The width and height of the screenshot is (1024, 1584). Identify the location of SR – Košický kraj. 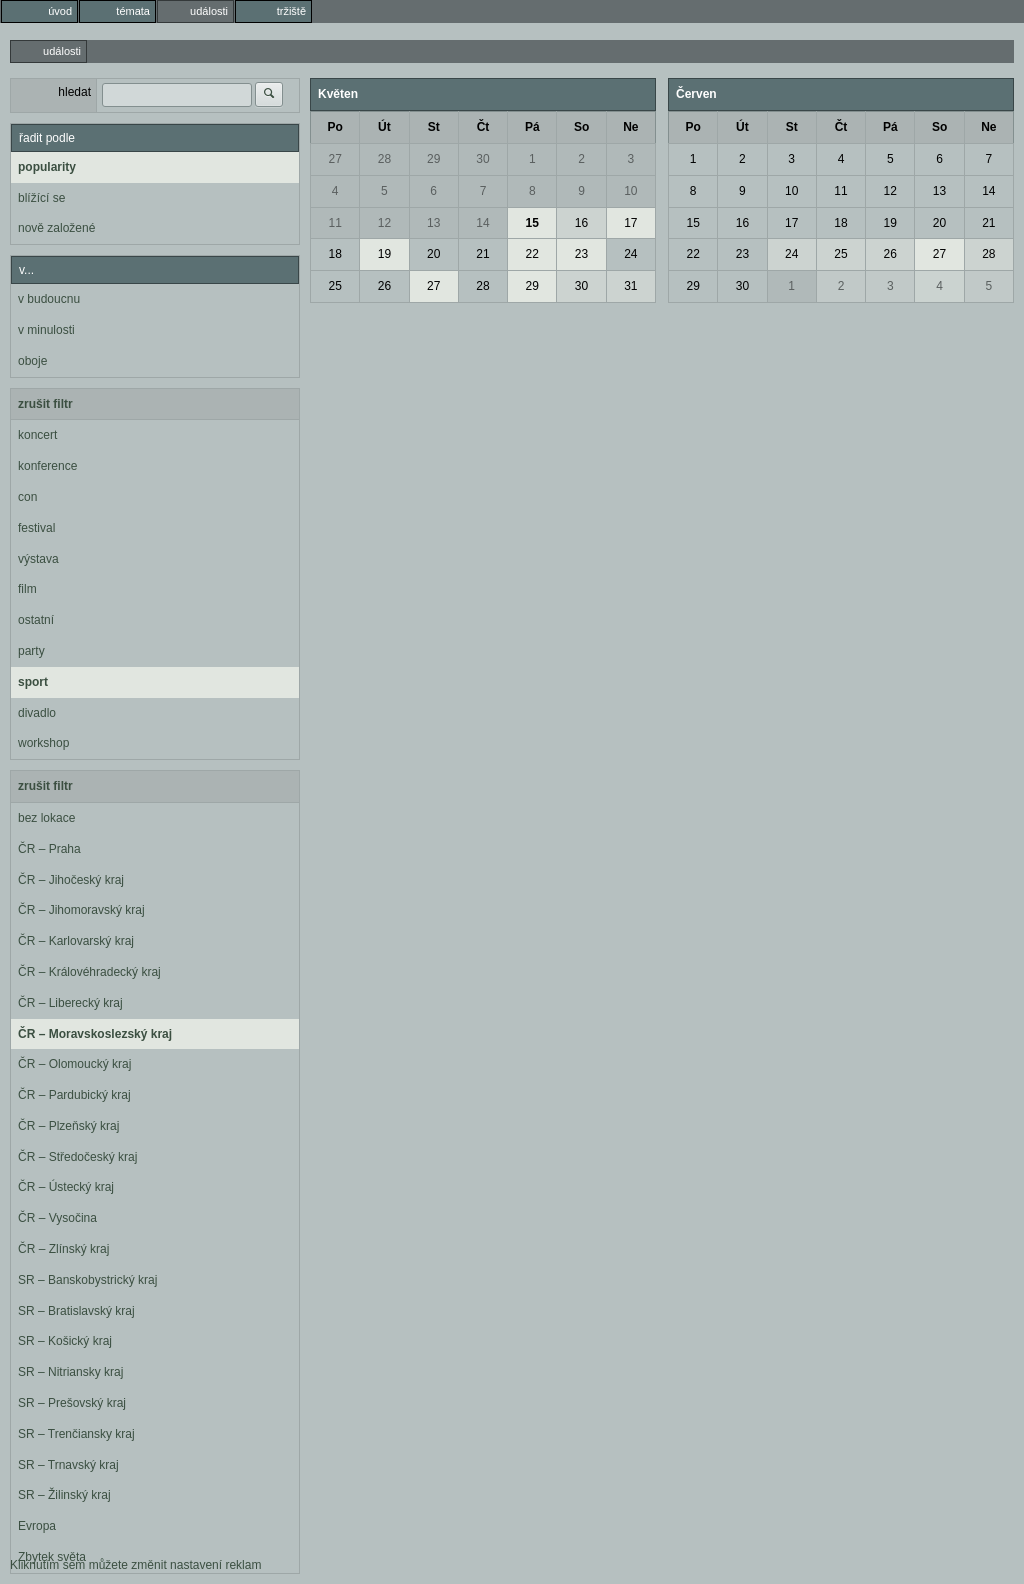
(65, 1341).